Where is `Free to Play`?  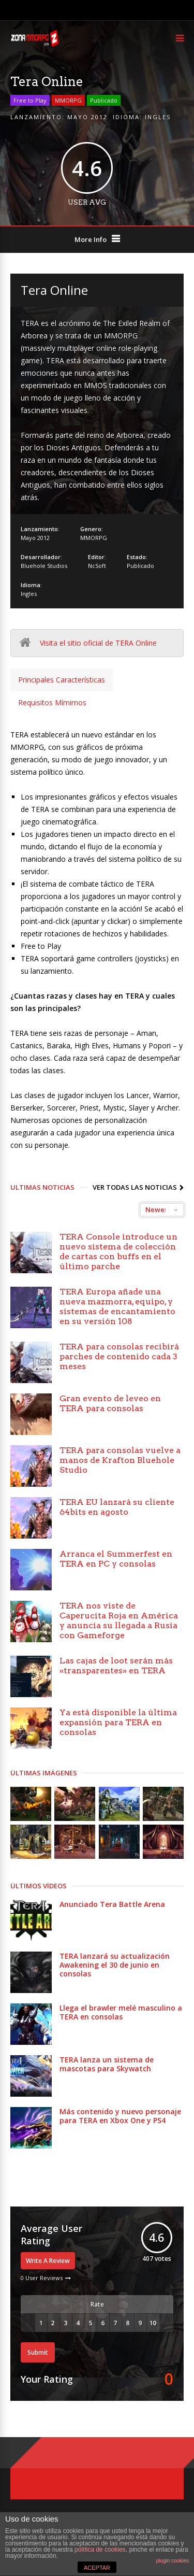 Free to Play is located at coordinates (30, 100).